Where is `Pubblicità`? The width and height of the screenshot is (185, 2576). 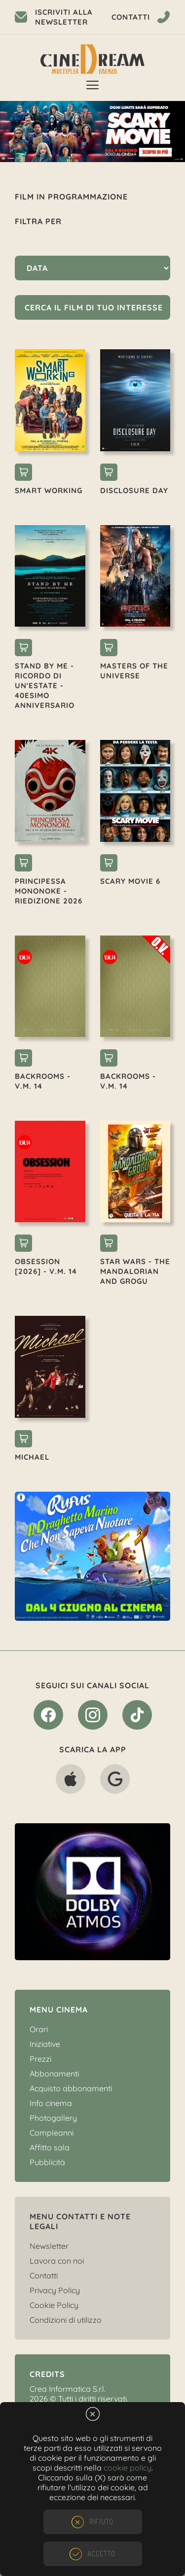 Pubblicità is located at coordinates (47, 2162).